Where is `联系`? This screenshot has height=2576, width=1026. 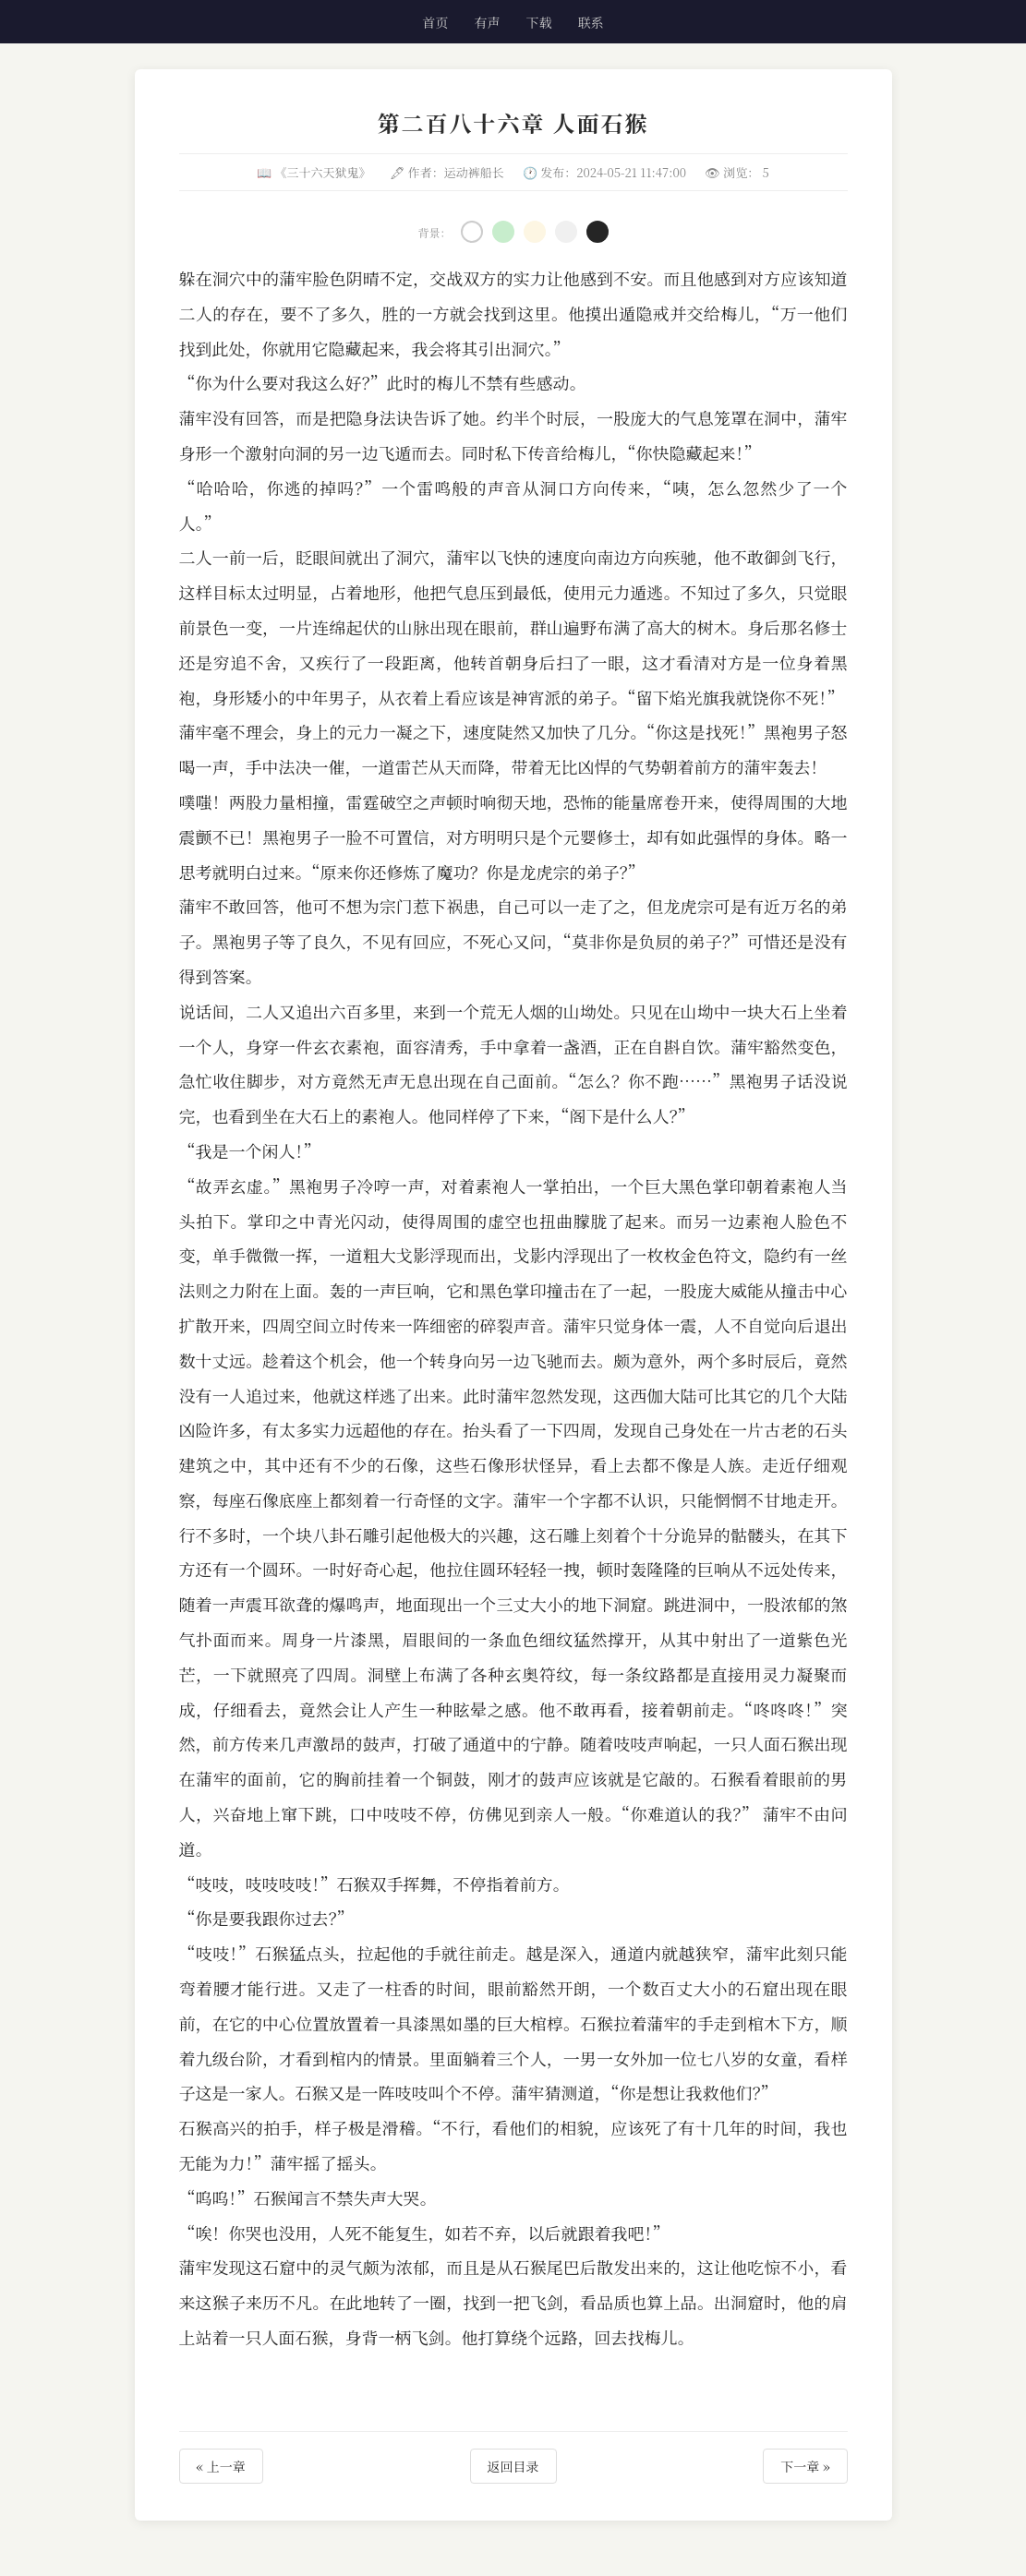 联系 is located at coordinates (591, 22).